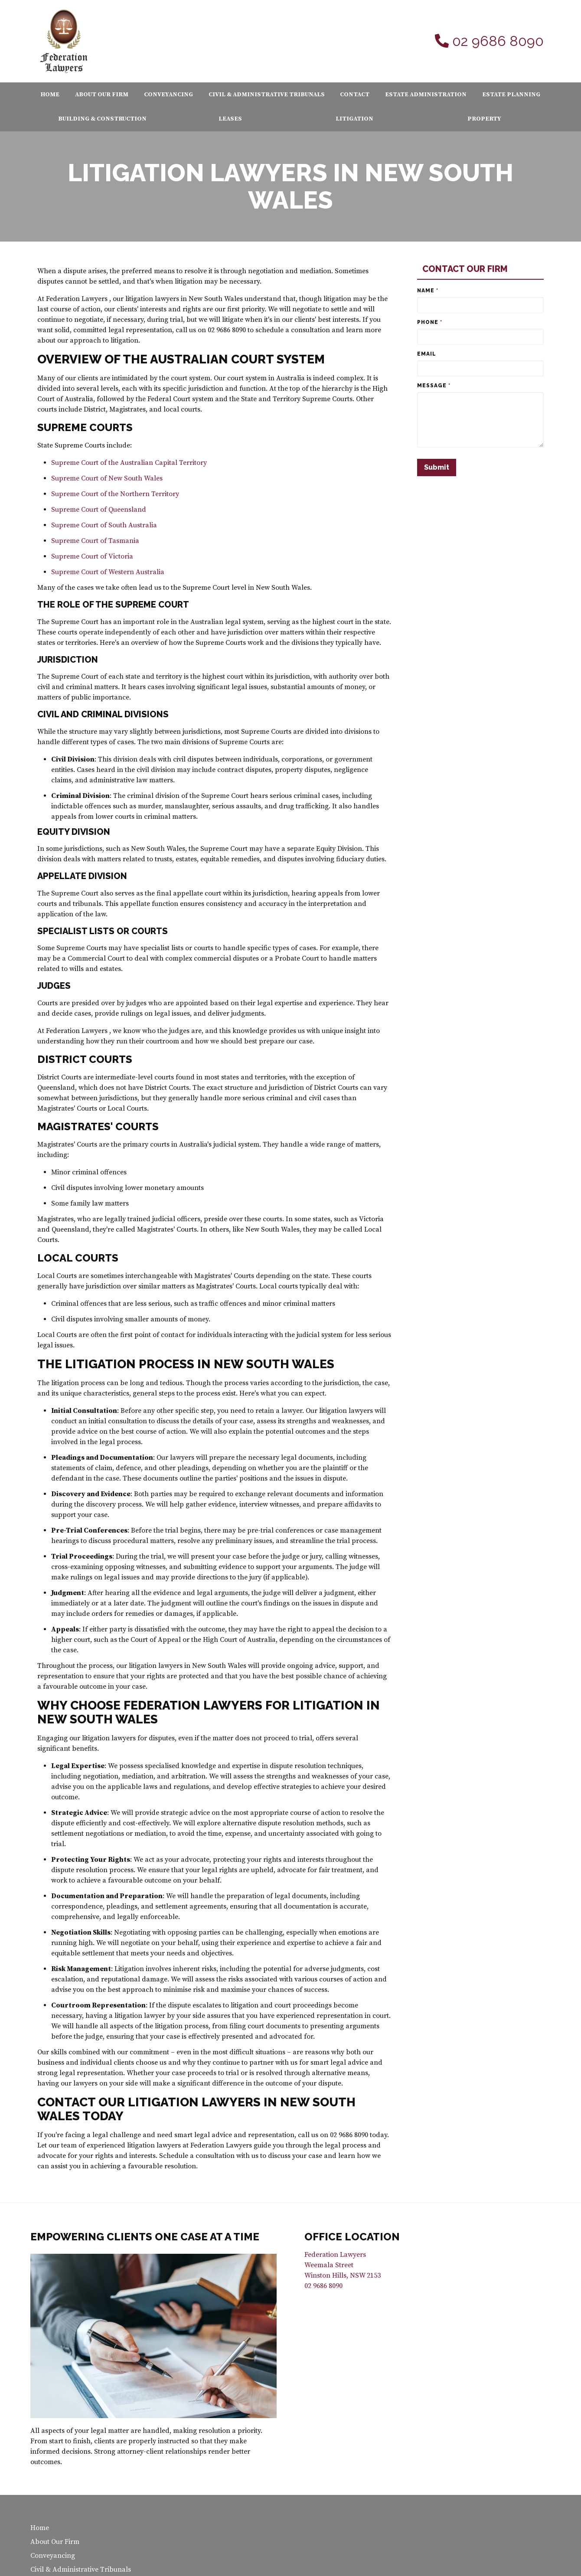 The height and width of the screenshot is (2576, 581). What do you see at coordinates (104, 525) in the screenshot?
I see `Supreme Court of South Australia` at bounding box center [104, 525].